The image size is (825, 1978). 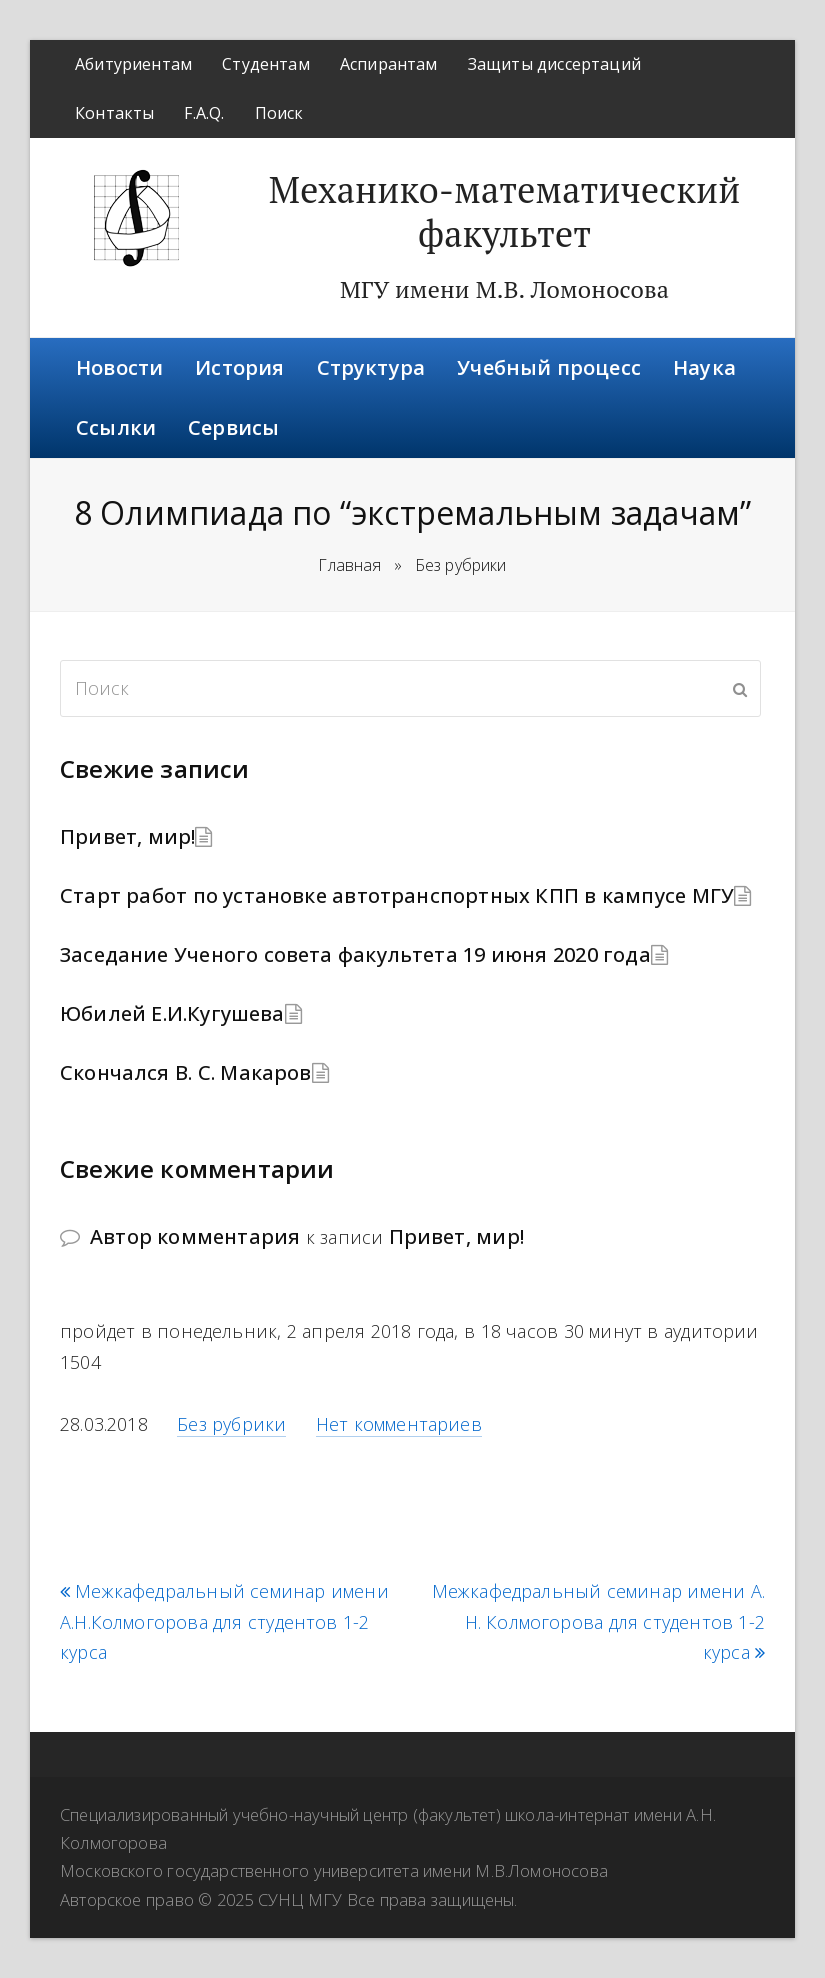 I want to click on Заседание Ученого совета факультета 19 июня 2020 года, so click(x=355, y=954).